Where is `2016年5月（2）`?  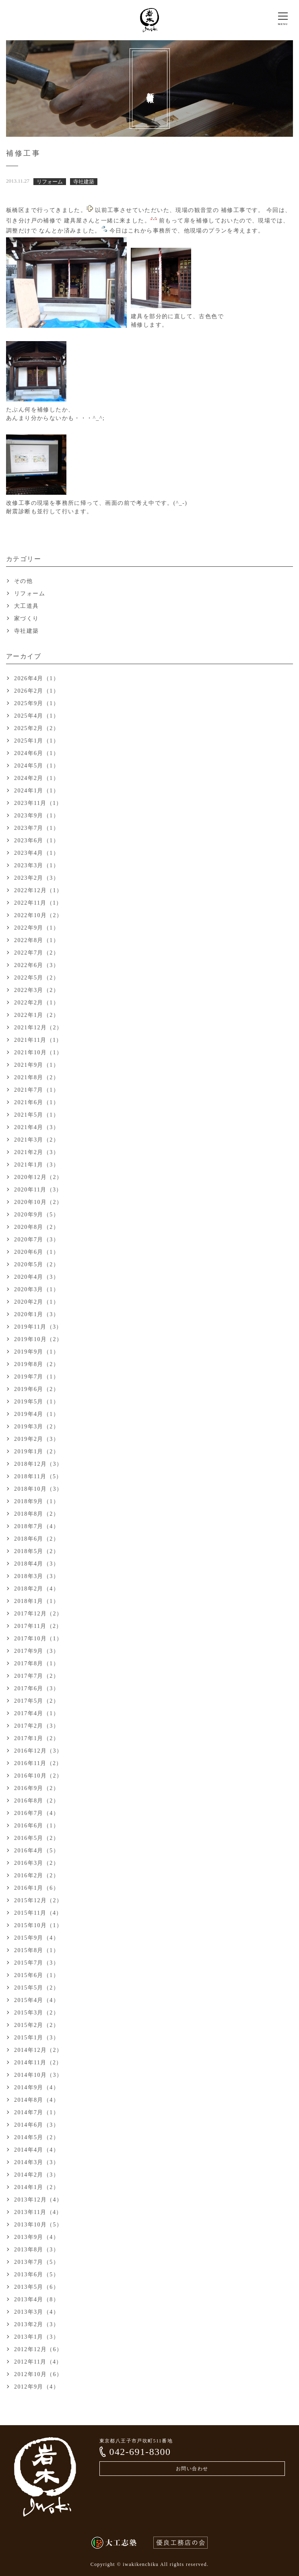 2016年5月（2） is located at coordinates (36, 1838).